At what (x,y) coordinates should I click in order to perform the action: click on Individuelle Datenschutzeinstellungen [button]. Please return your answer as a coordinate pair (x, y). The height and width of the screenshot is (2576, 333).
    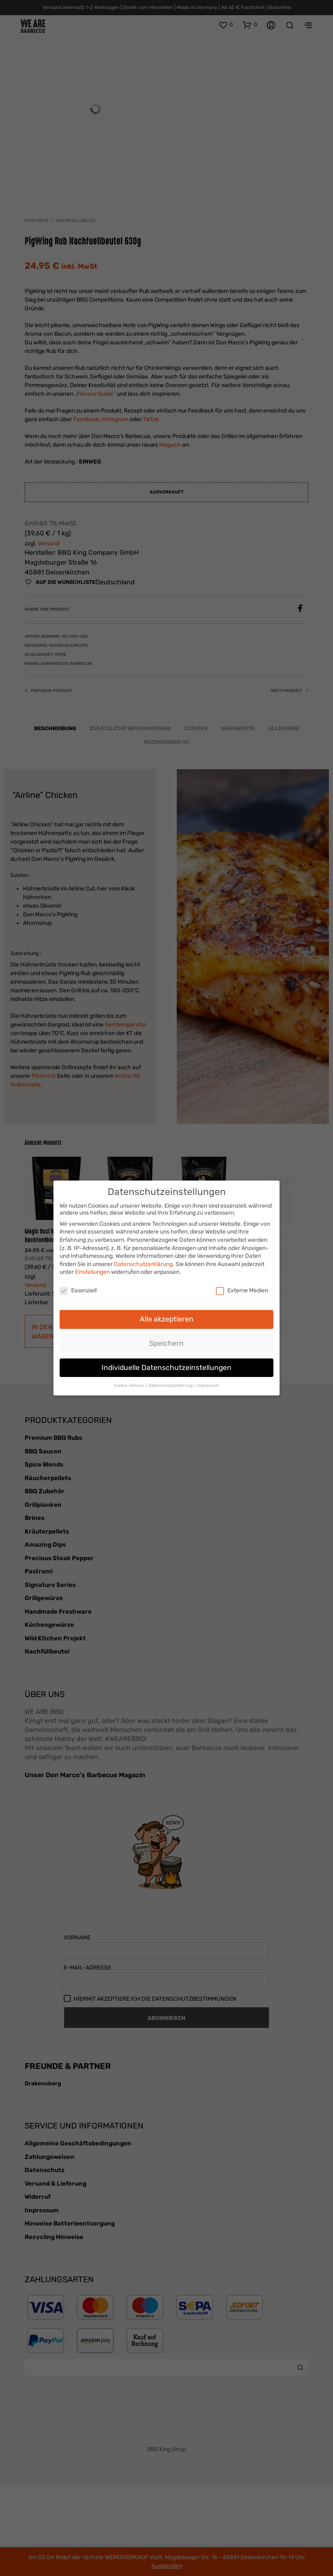
    Looking at the image, I should click on (166, 1364).